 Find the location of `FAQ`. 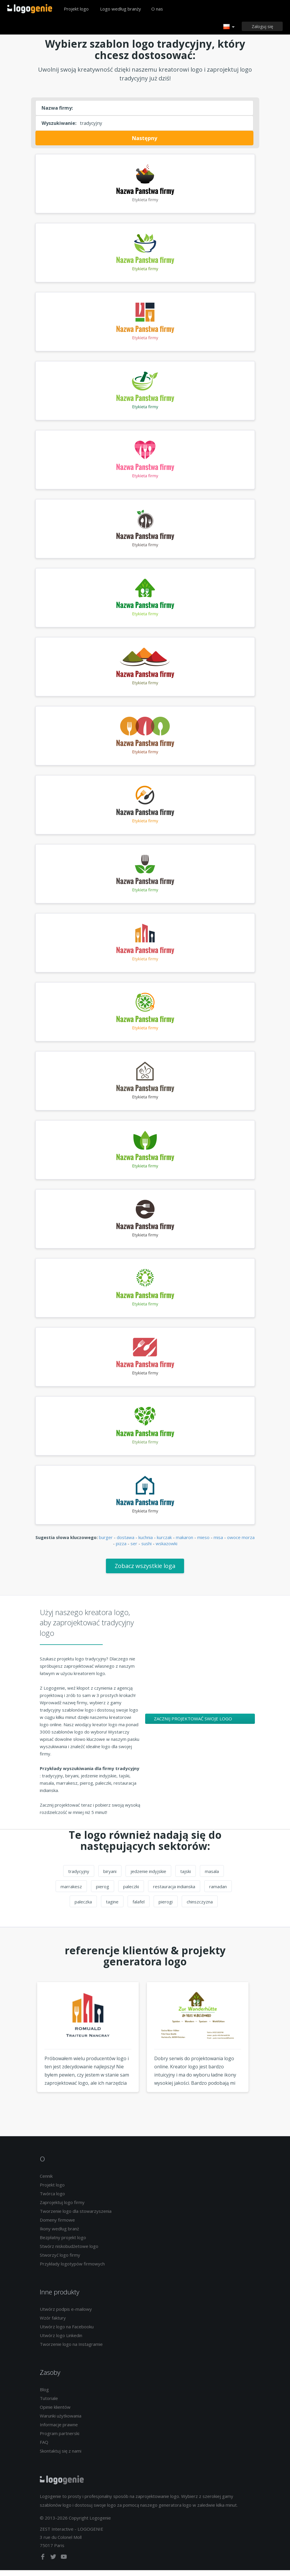

FAQ is located at coordinates (44, 2448).